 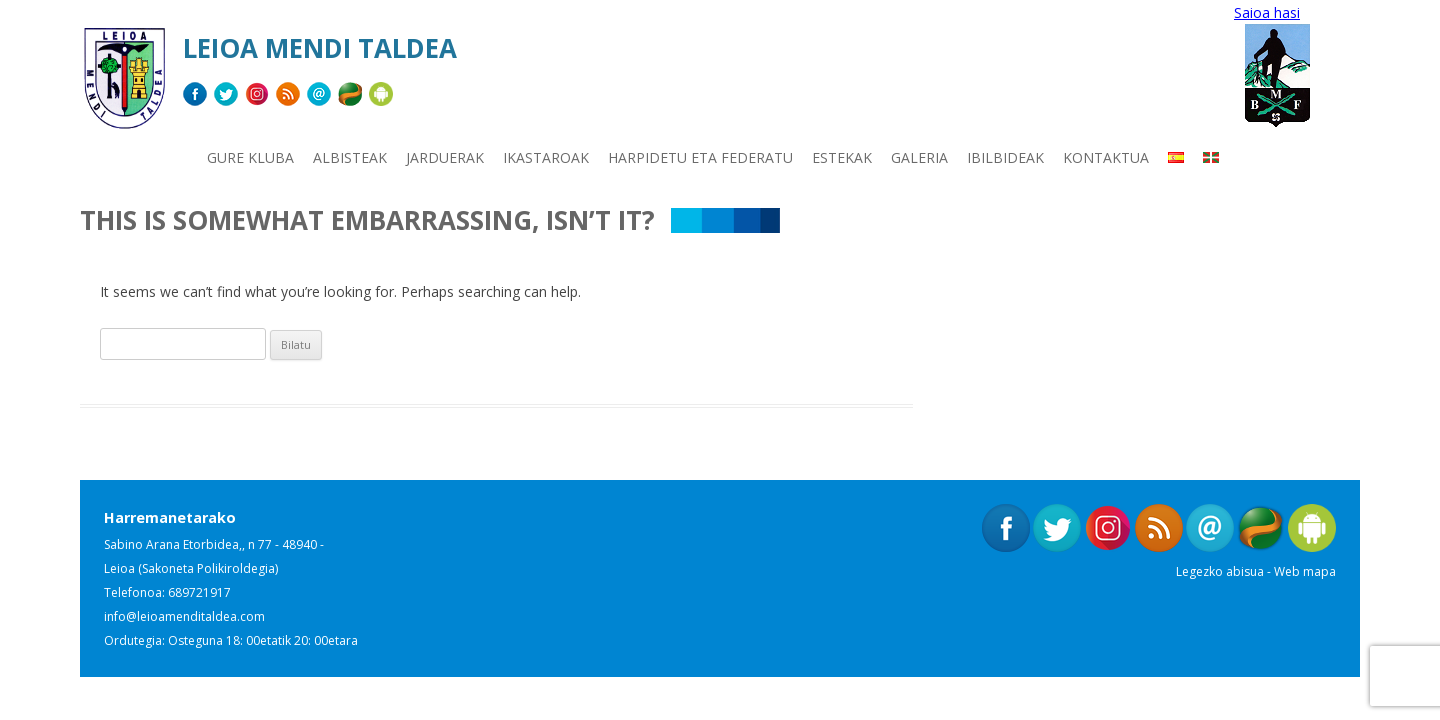 I want to click on Estekak, so click(x=842, y=157).